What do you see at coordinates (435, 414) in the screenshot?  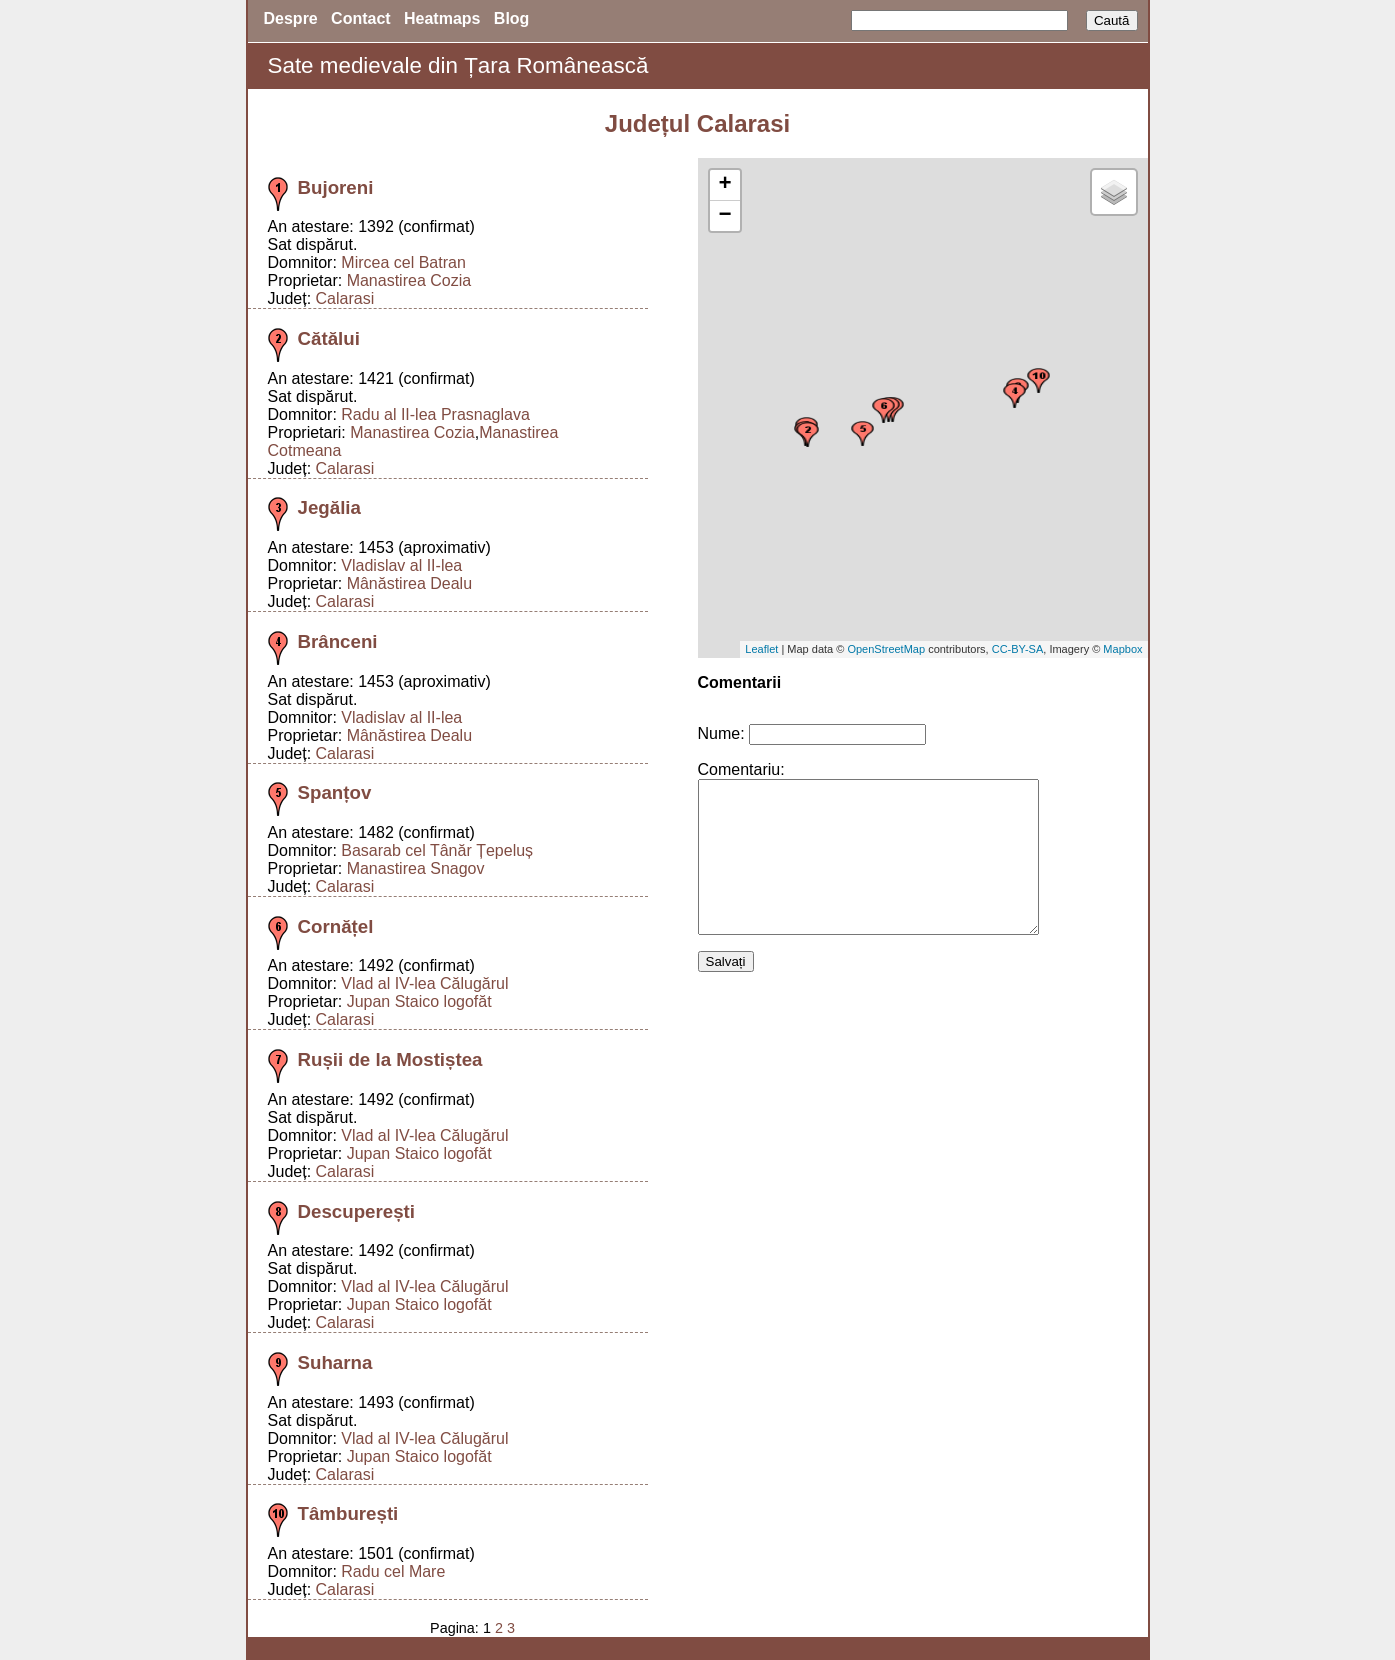 I see `Radu al II-lea Prasnaglava` at bounding box center [435, 414].